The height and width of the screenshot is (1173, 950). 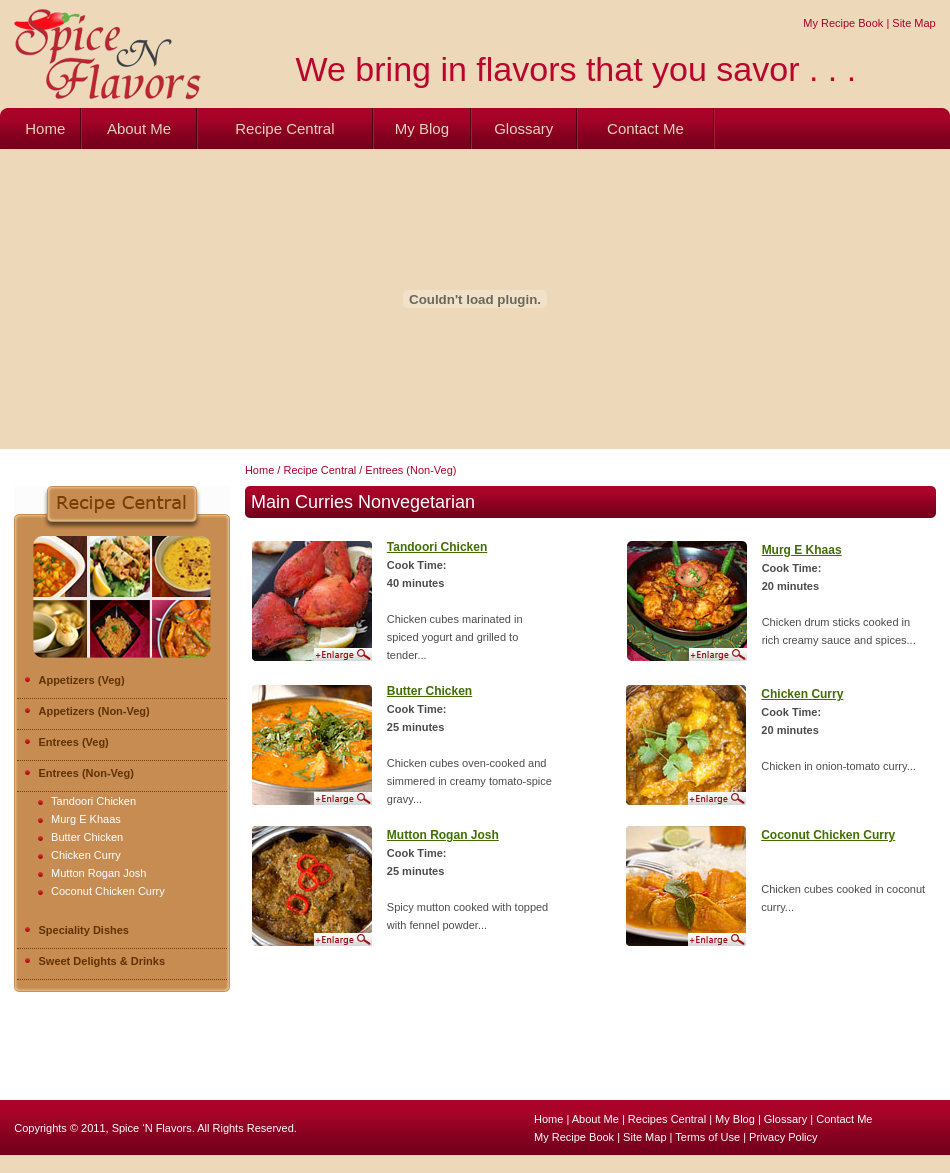 I want to click on My Recipe Book, so click(x=843, y=23).